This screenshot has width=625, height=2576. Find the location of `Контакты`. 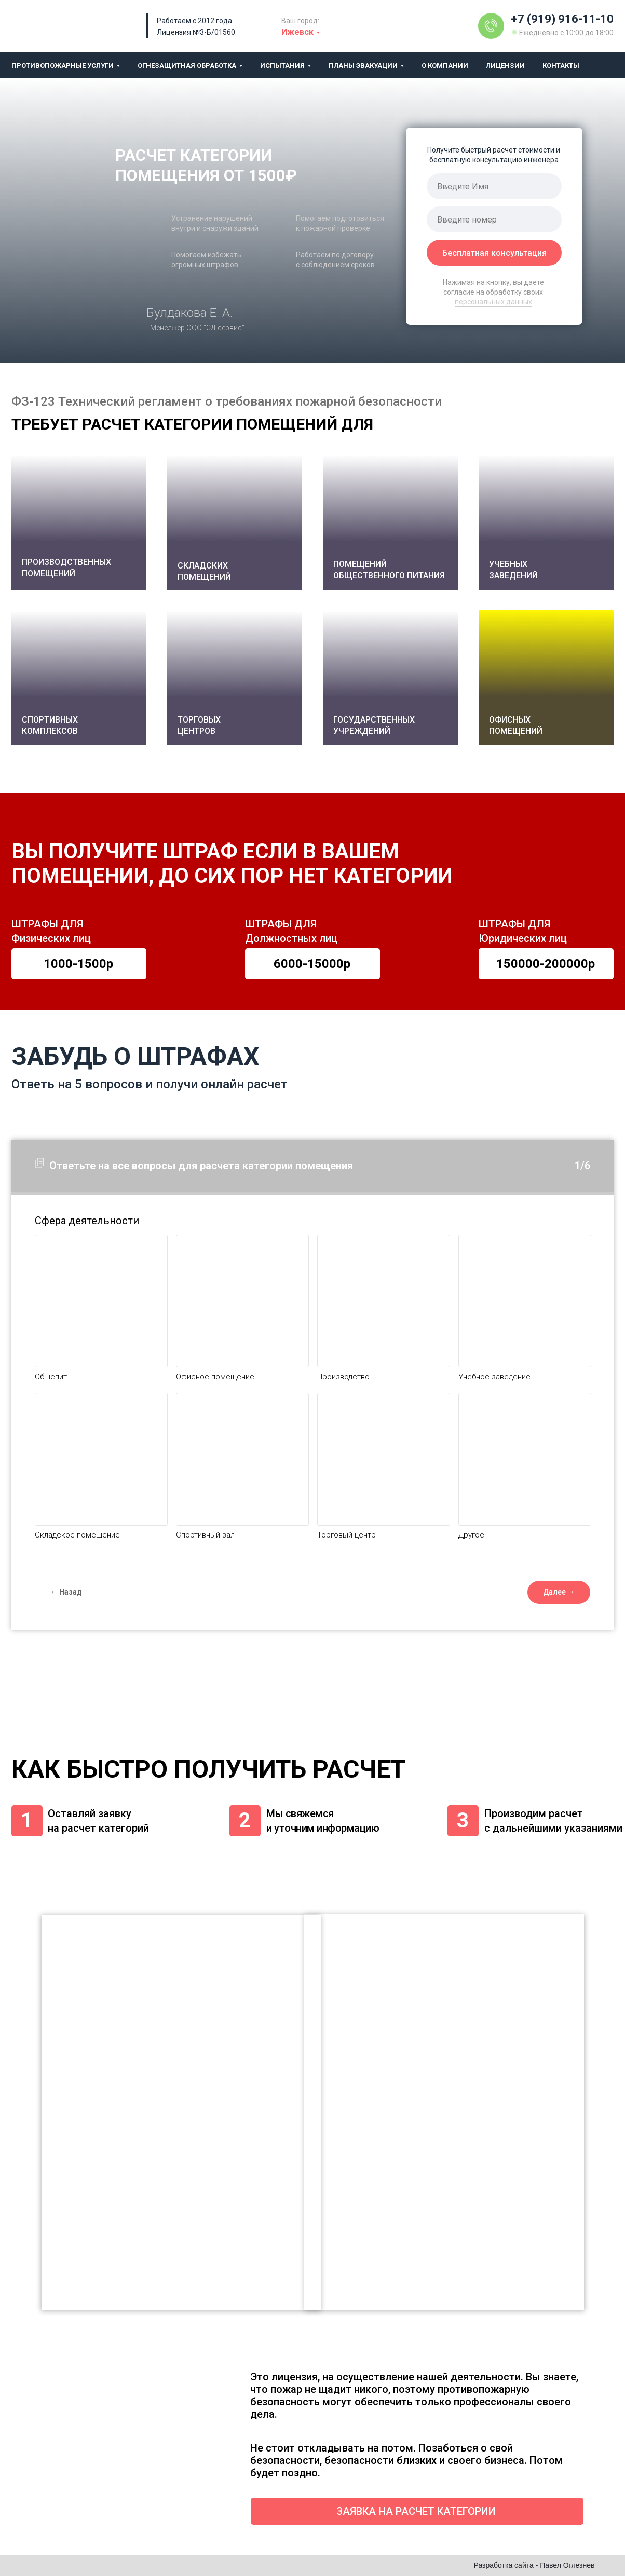

Контакты is located at coordinates (560, 66).